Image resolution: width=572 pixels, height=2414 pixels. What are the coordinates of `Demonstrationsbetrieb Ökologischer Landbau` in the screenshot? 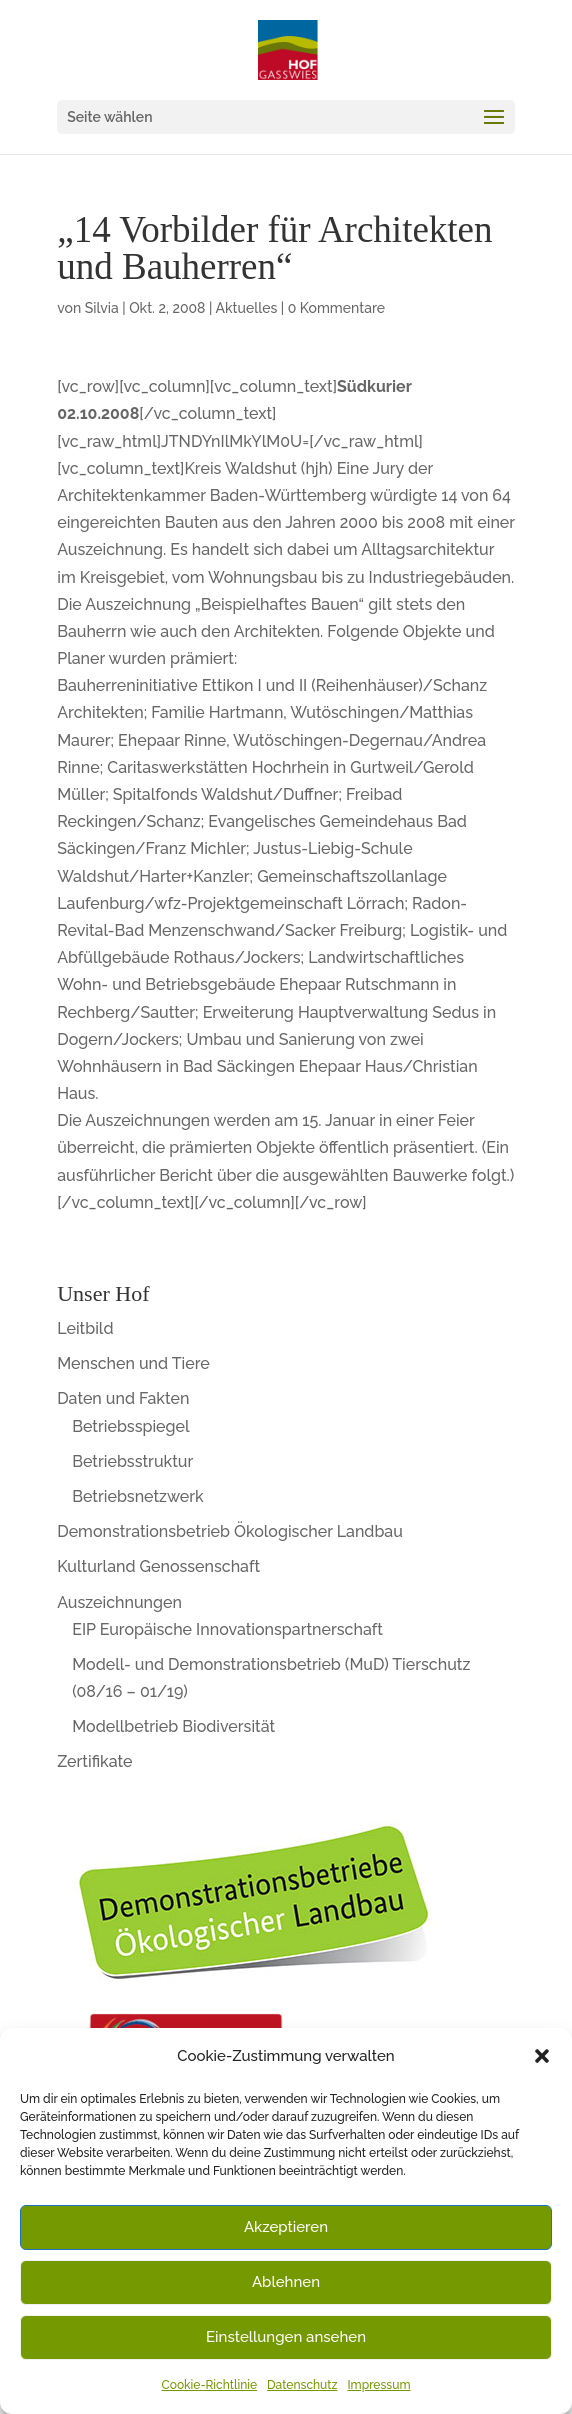 It's located at (230, 1531).